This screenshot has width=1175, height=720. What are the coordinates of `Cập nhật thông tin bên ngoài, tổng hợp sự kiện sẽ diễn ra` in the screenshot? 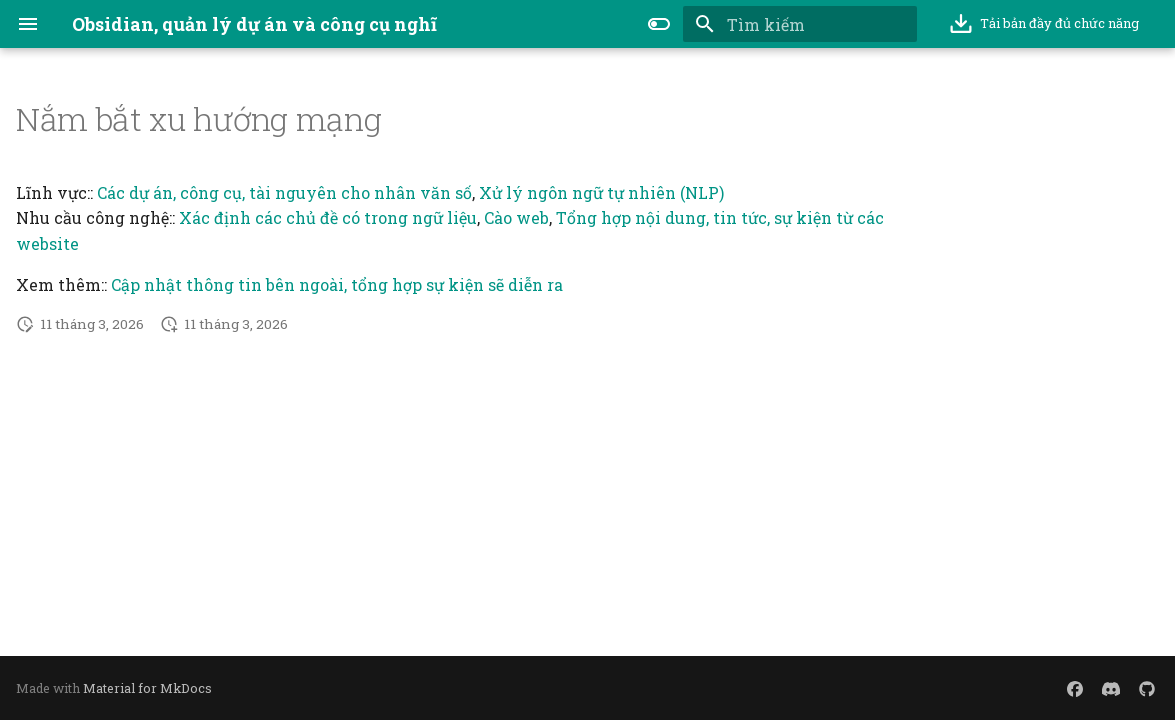 It's located at (337, 284).